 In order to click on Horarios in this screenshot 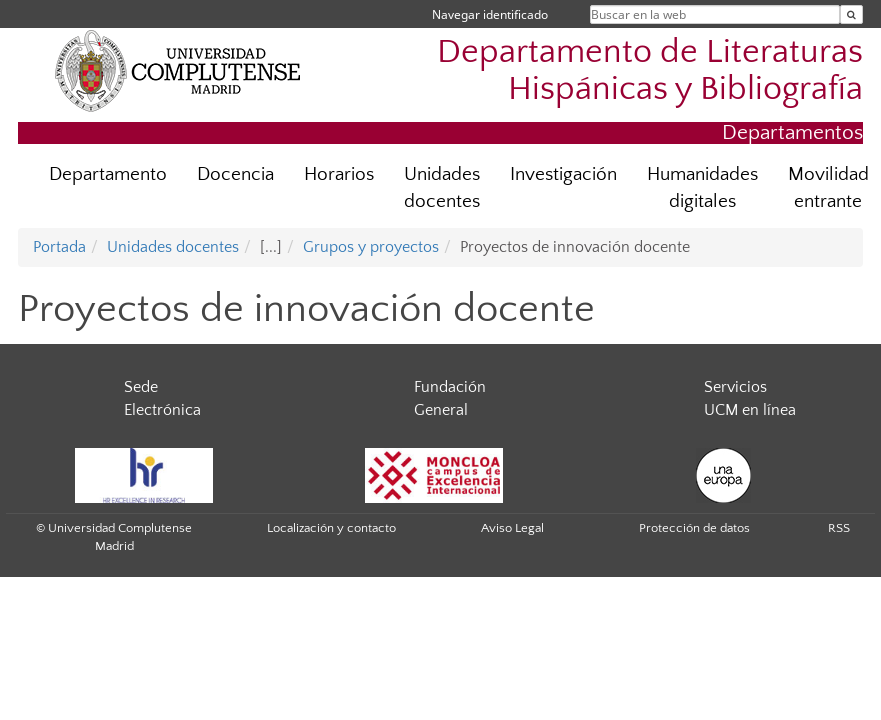, I will do `click(339, 174)`.